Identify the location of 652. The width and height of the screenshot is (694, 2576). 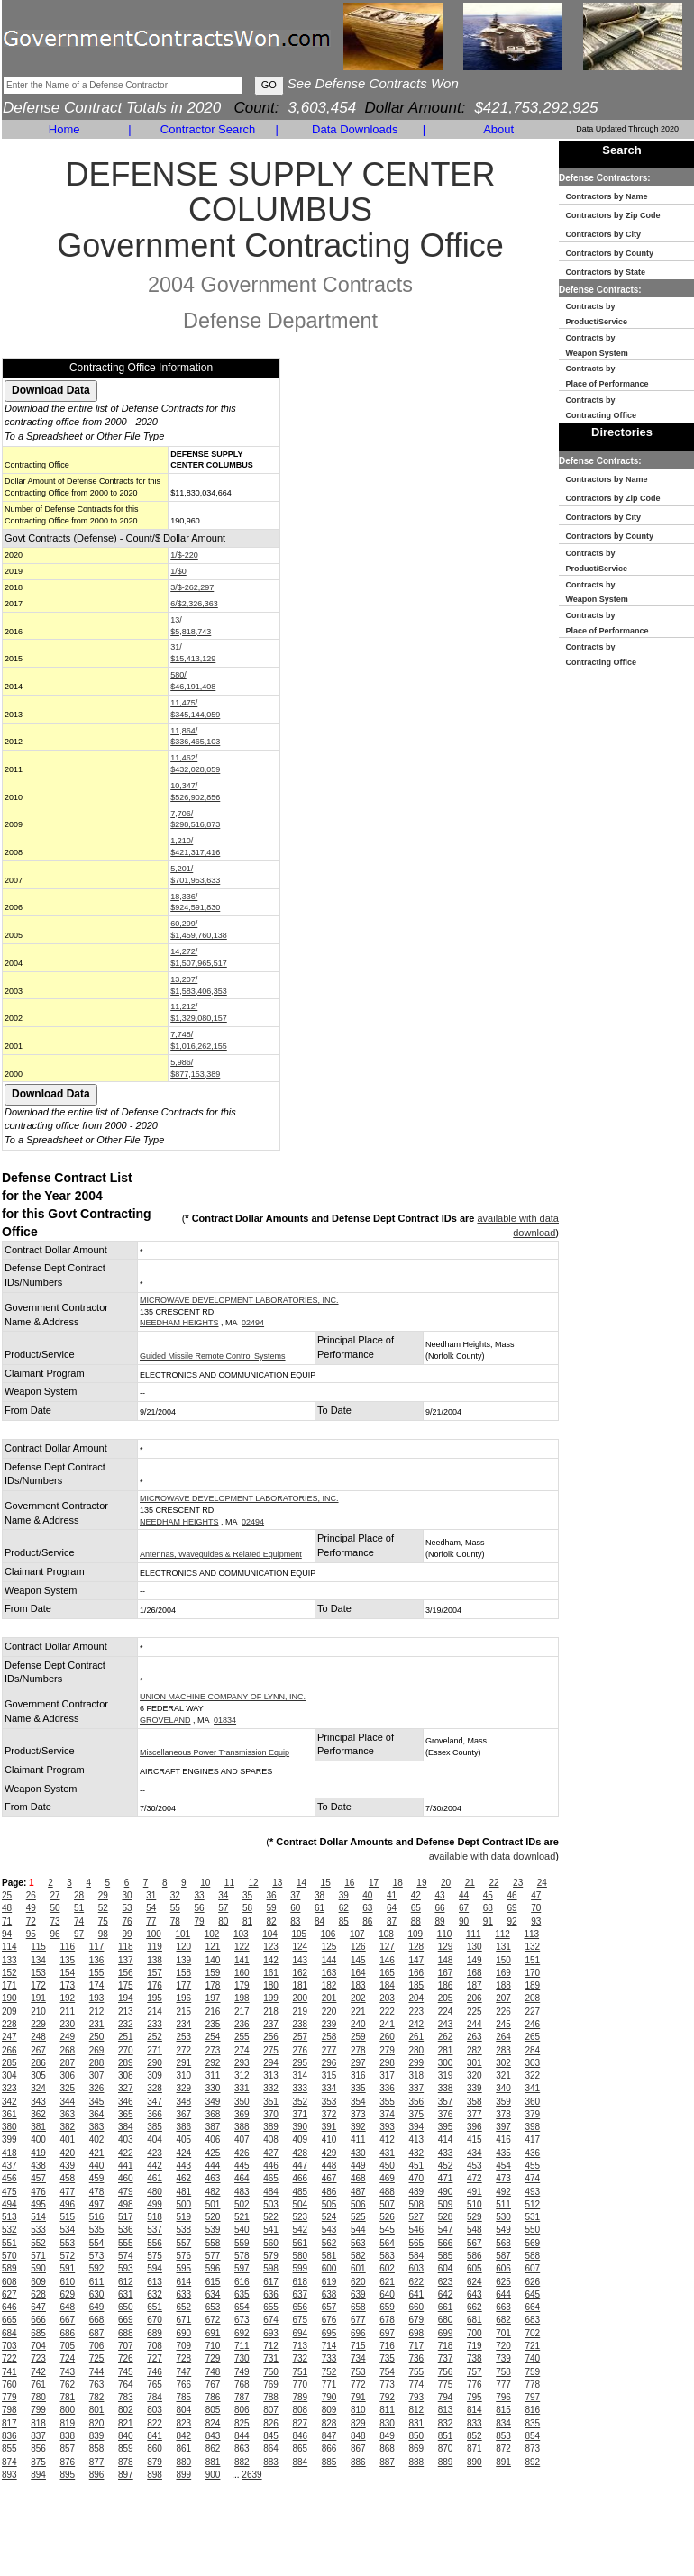
(184, 2307).